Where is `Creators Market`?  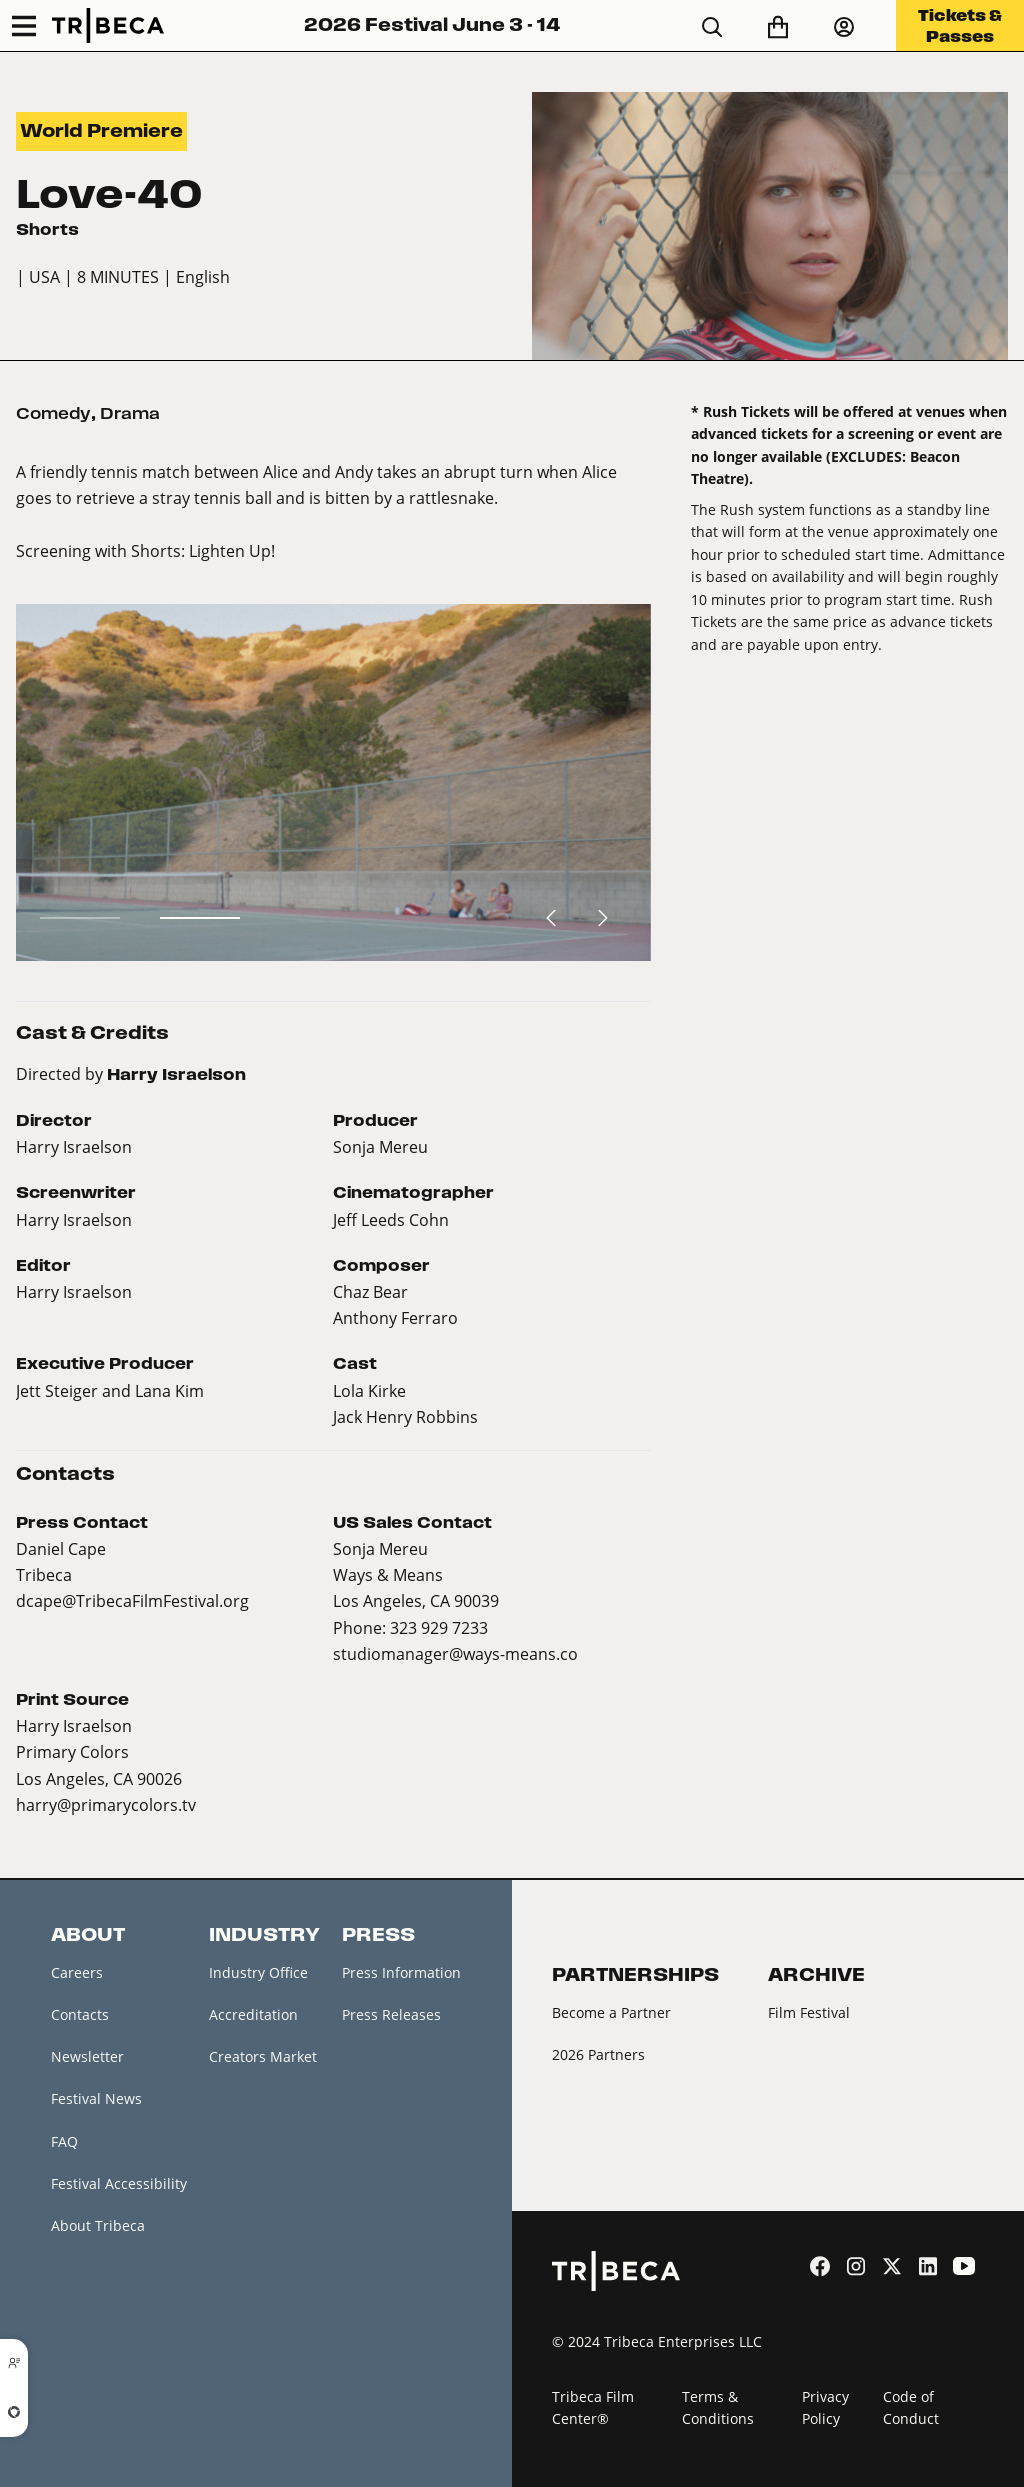
Creators Market is located at coordinates (263, 2056).